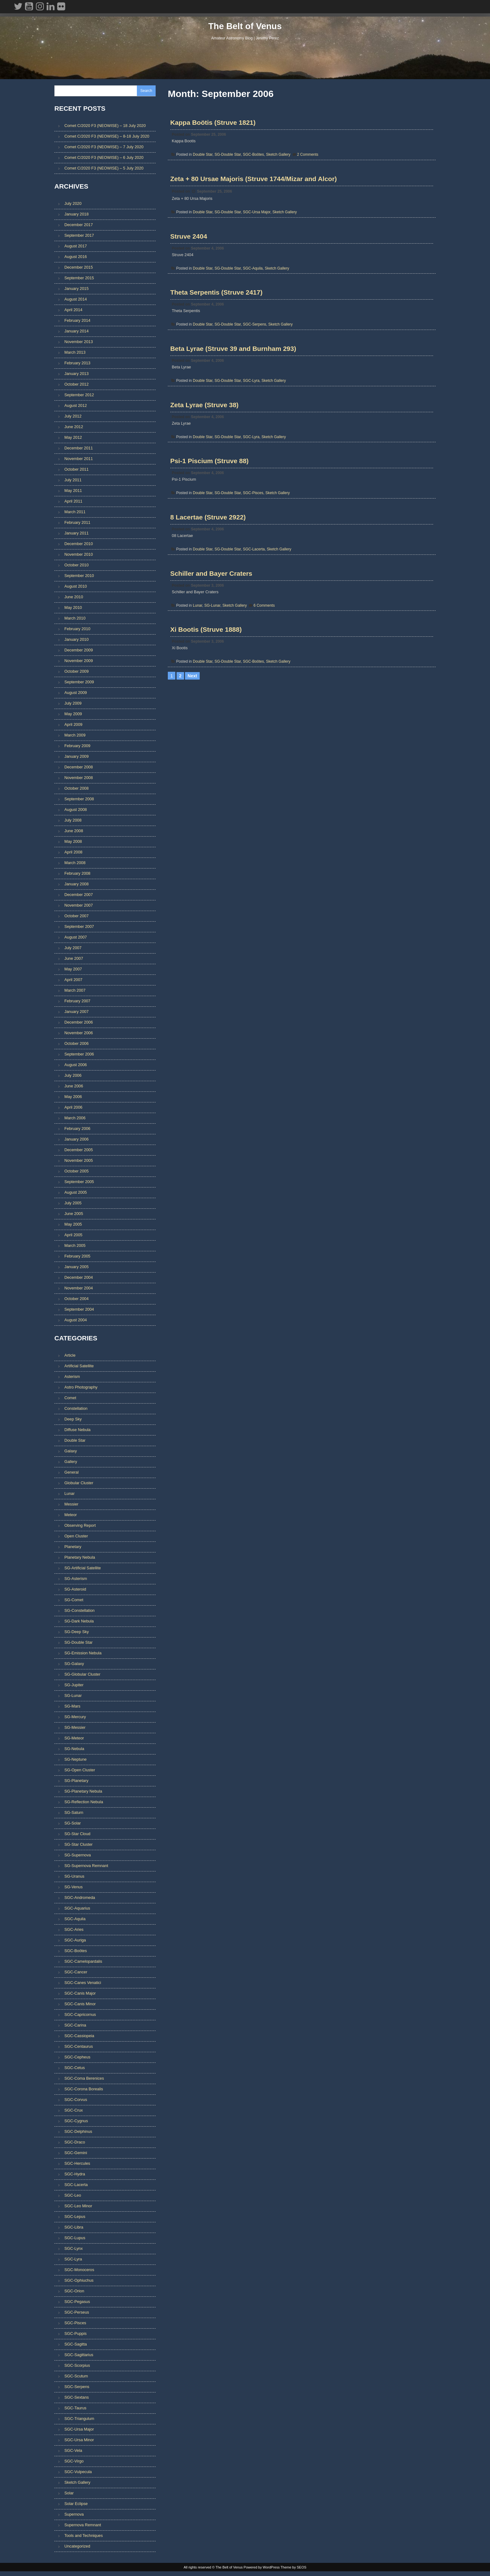  I want to click on SGC-Virgo, so click(74, 2462).